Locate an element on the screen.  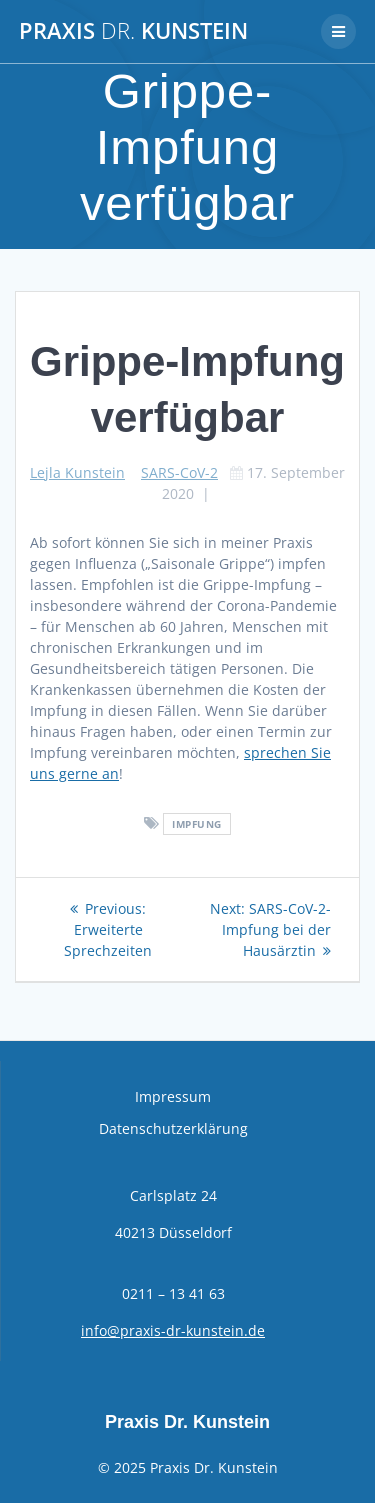
SARS-CoV-2 is located at coordinates (179, 472).